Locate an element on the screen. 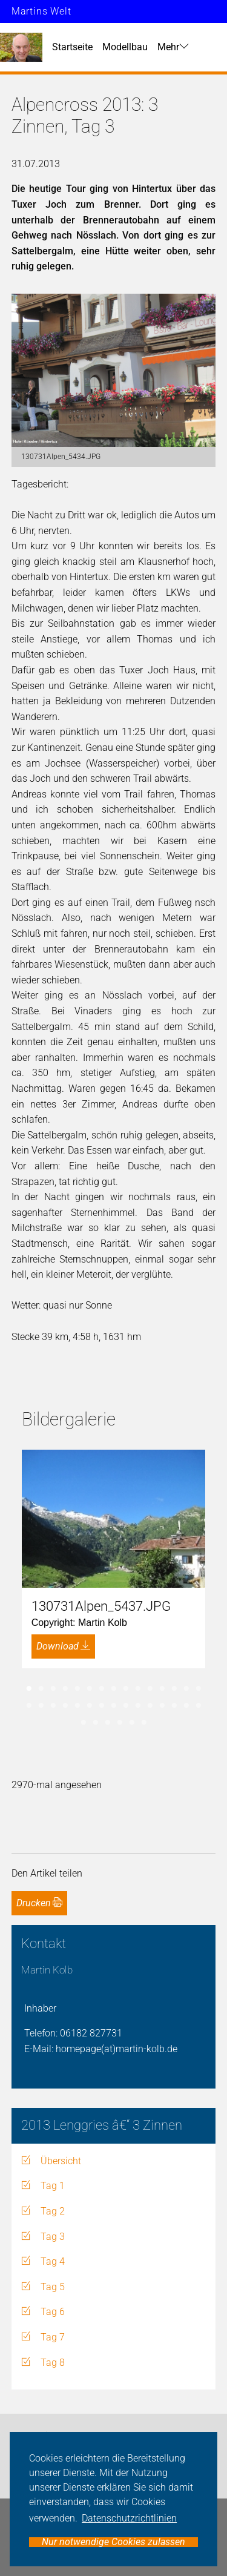 Image resolution: width=227 pixels, height=2576 pixels. 12 [tab] is located at coordinates (162, 1689).